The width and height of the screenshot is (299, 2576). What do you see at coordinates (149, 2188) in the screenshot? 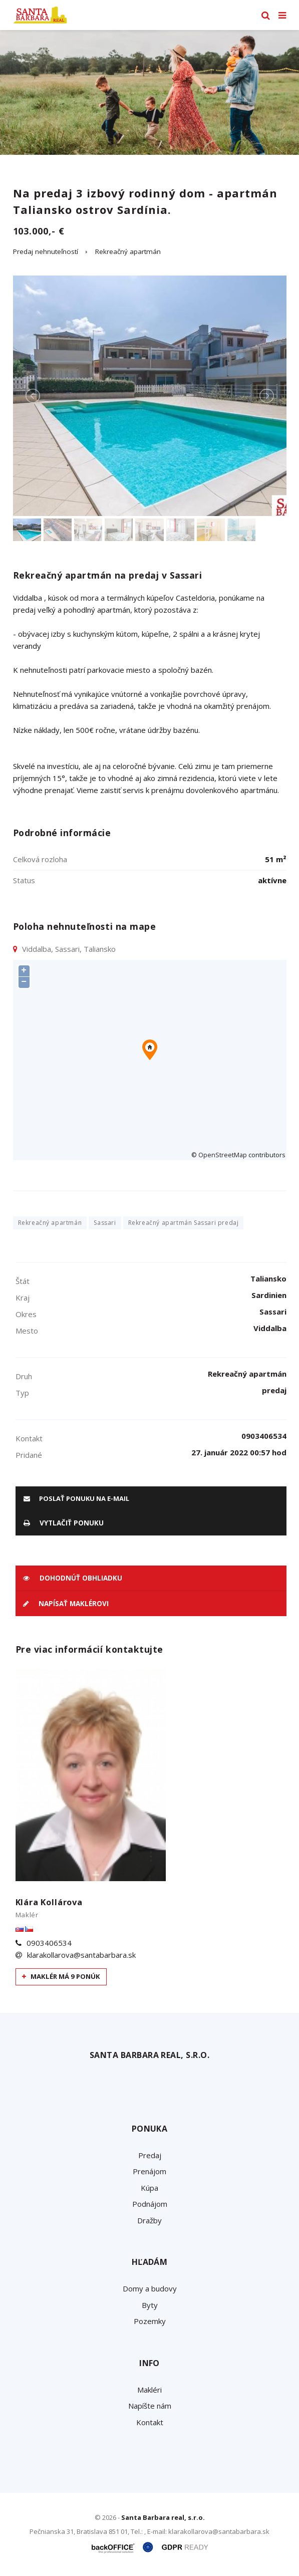
I see `Kúpa` at bounding box center [149, 2188].